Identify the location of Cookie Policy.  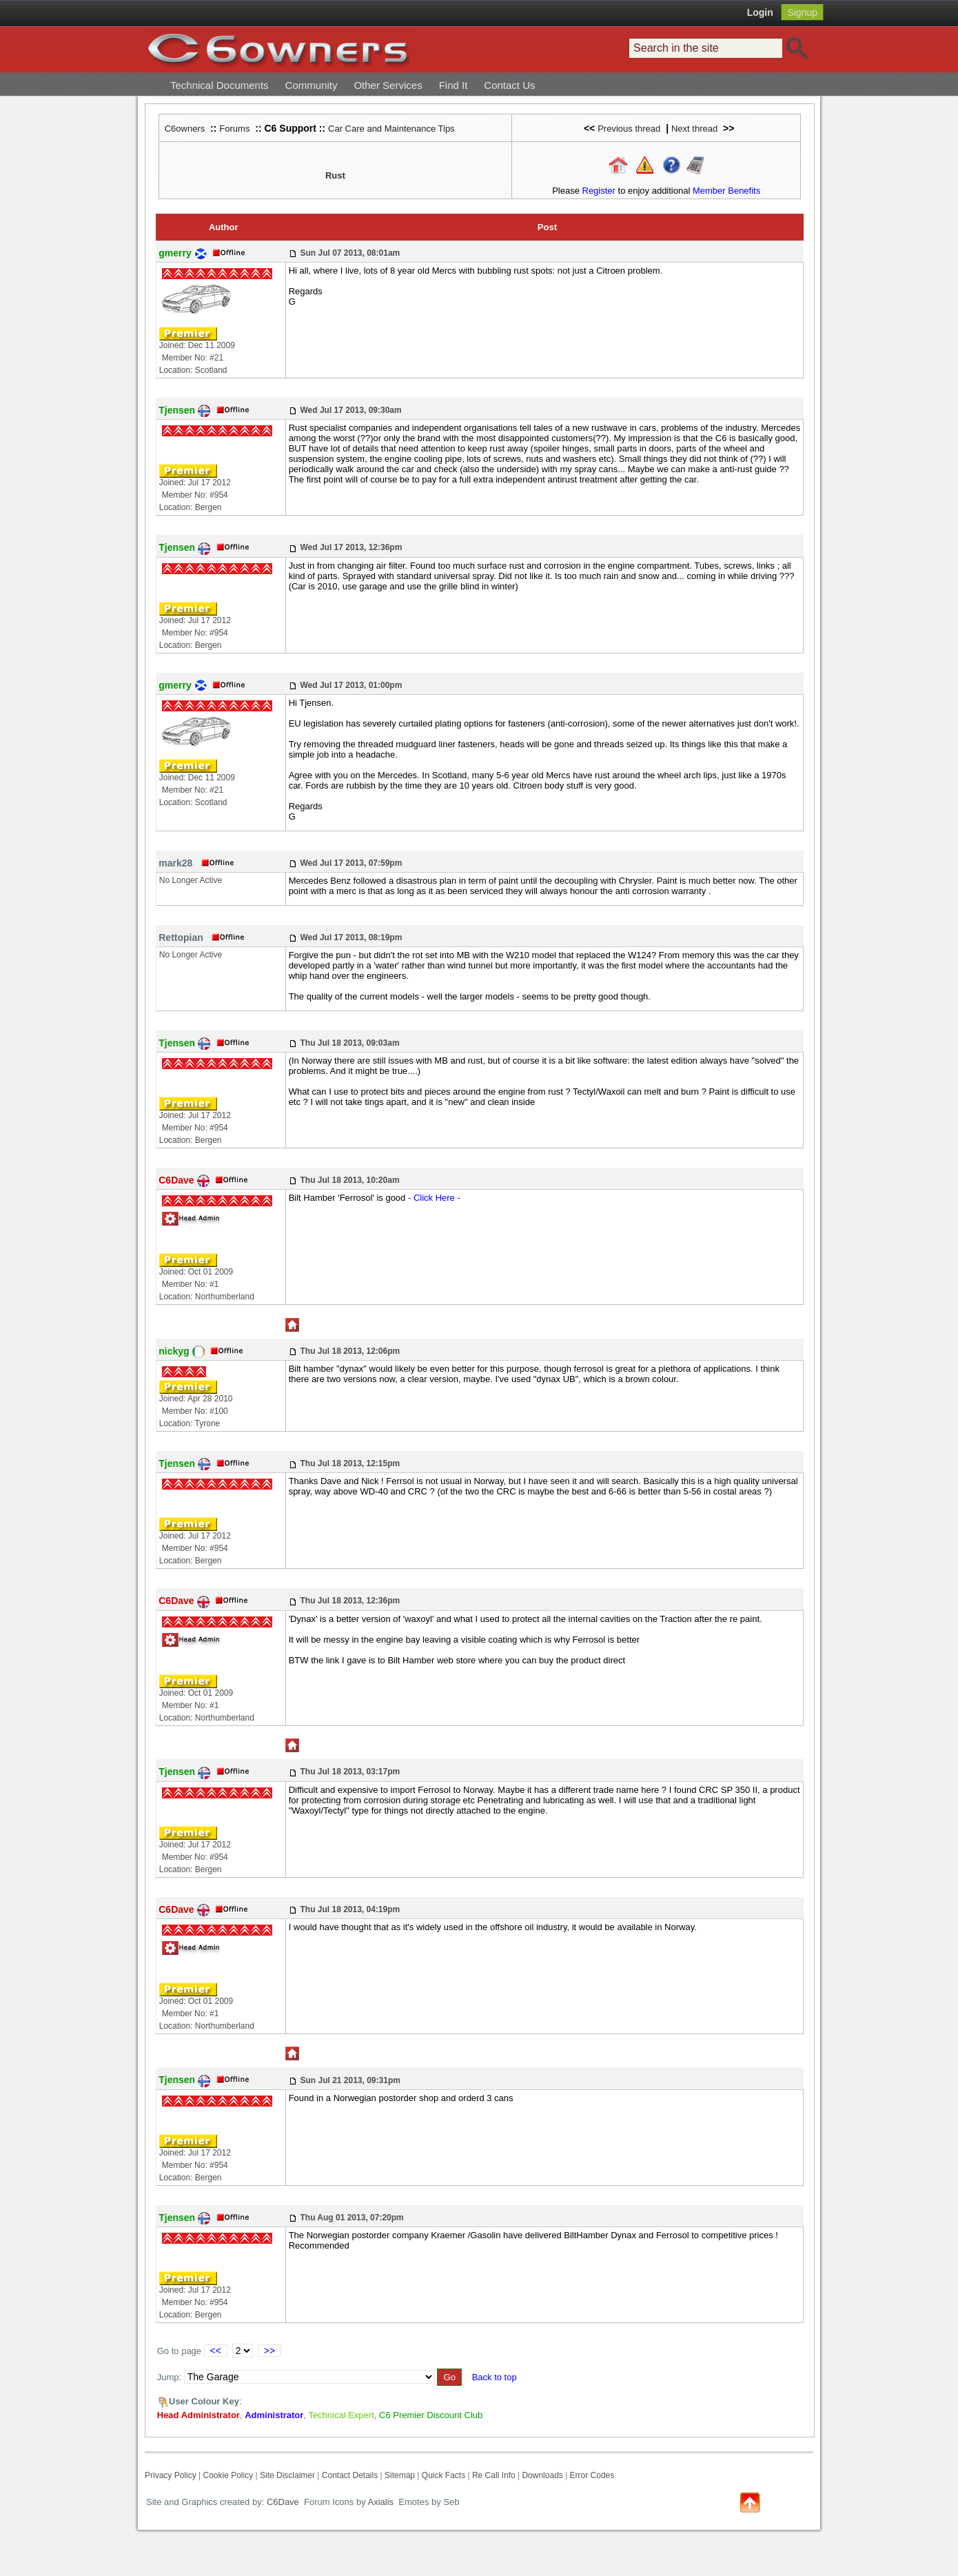
(228, 2475).